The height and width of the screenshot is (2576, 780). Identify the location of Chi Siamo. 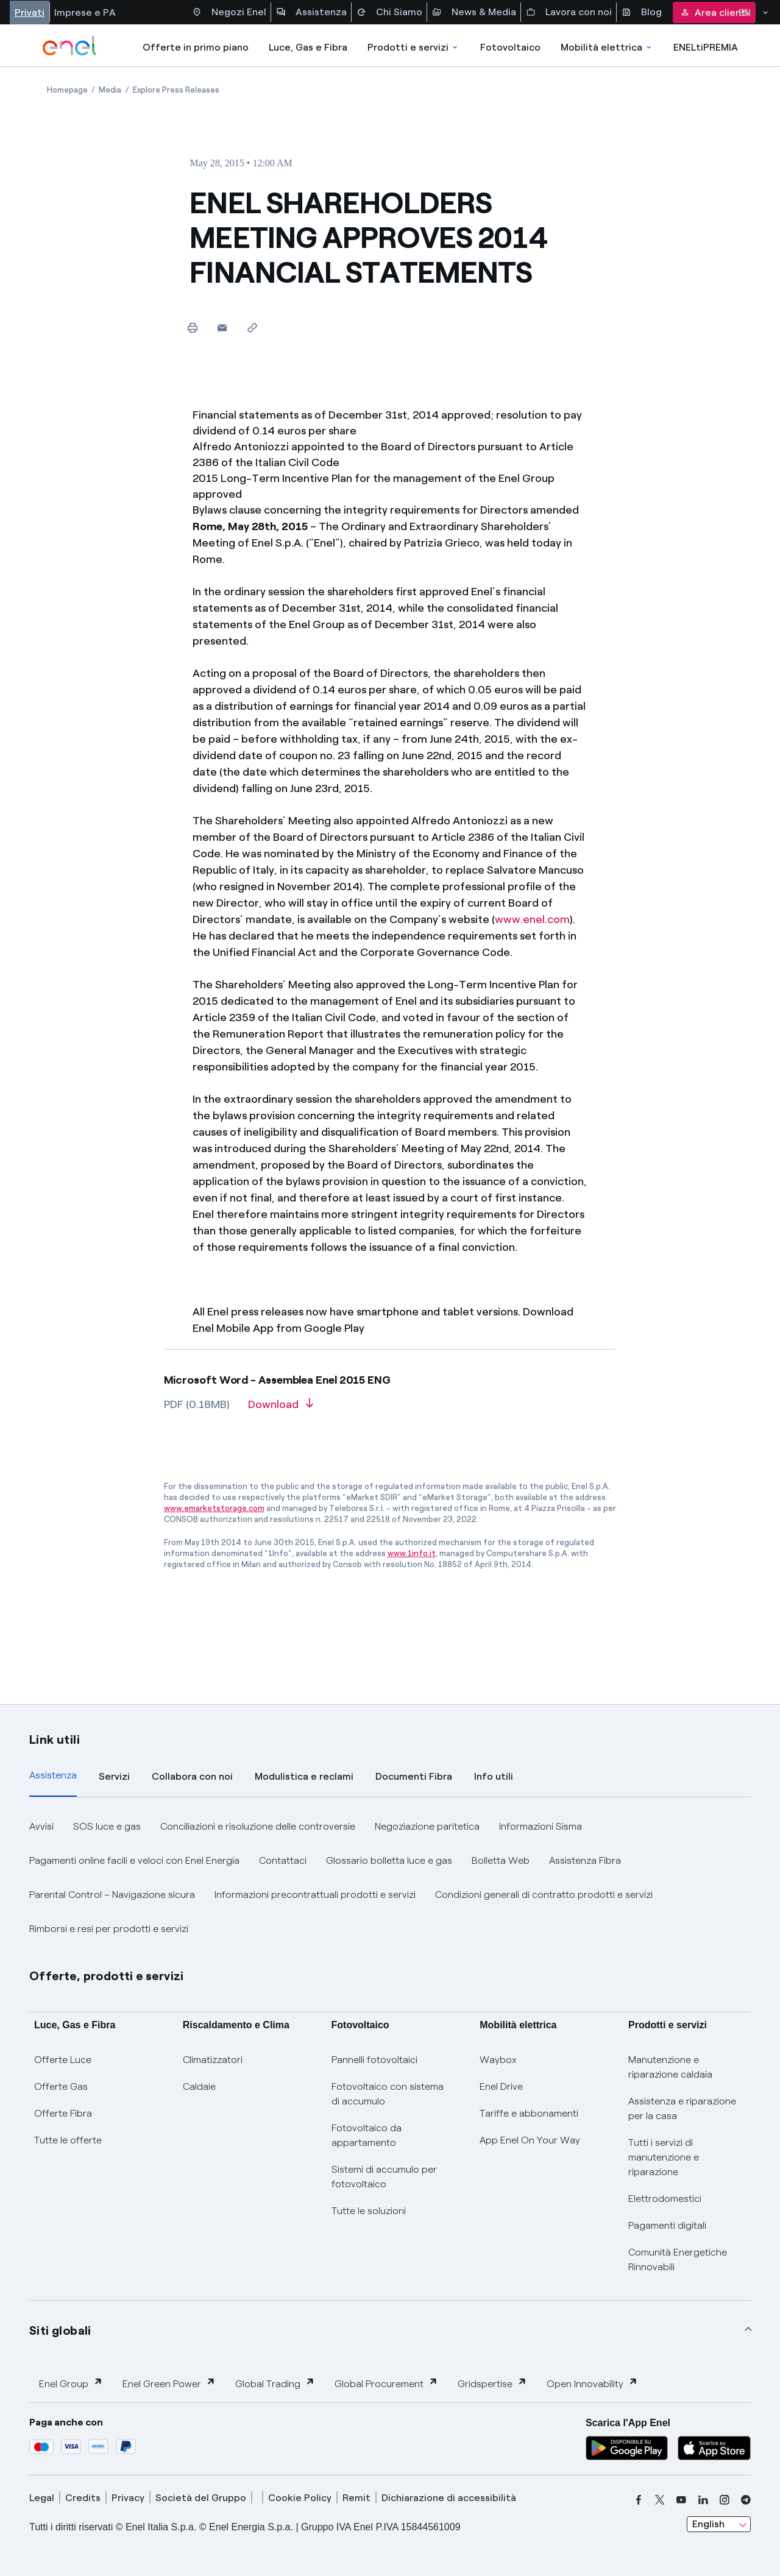
(389, 12).